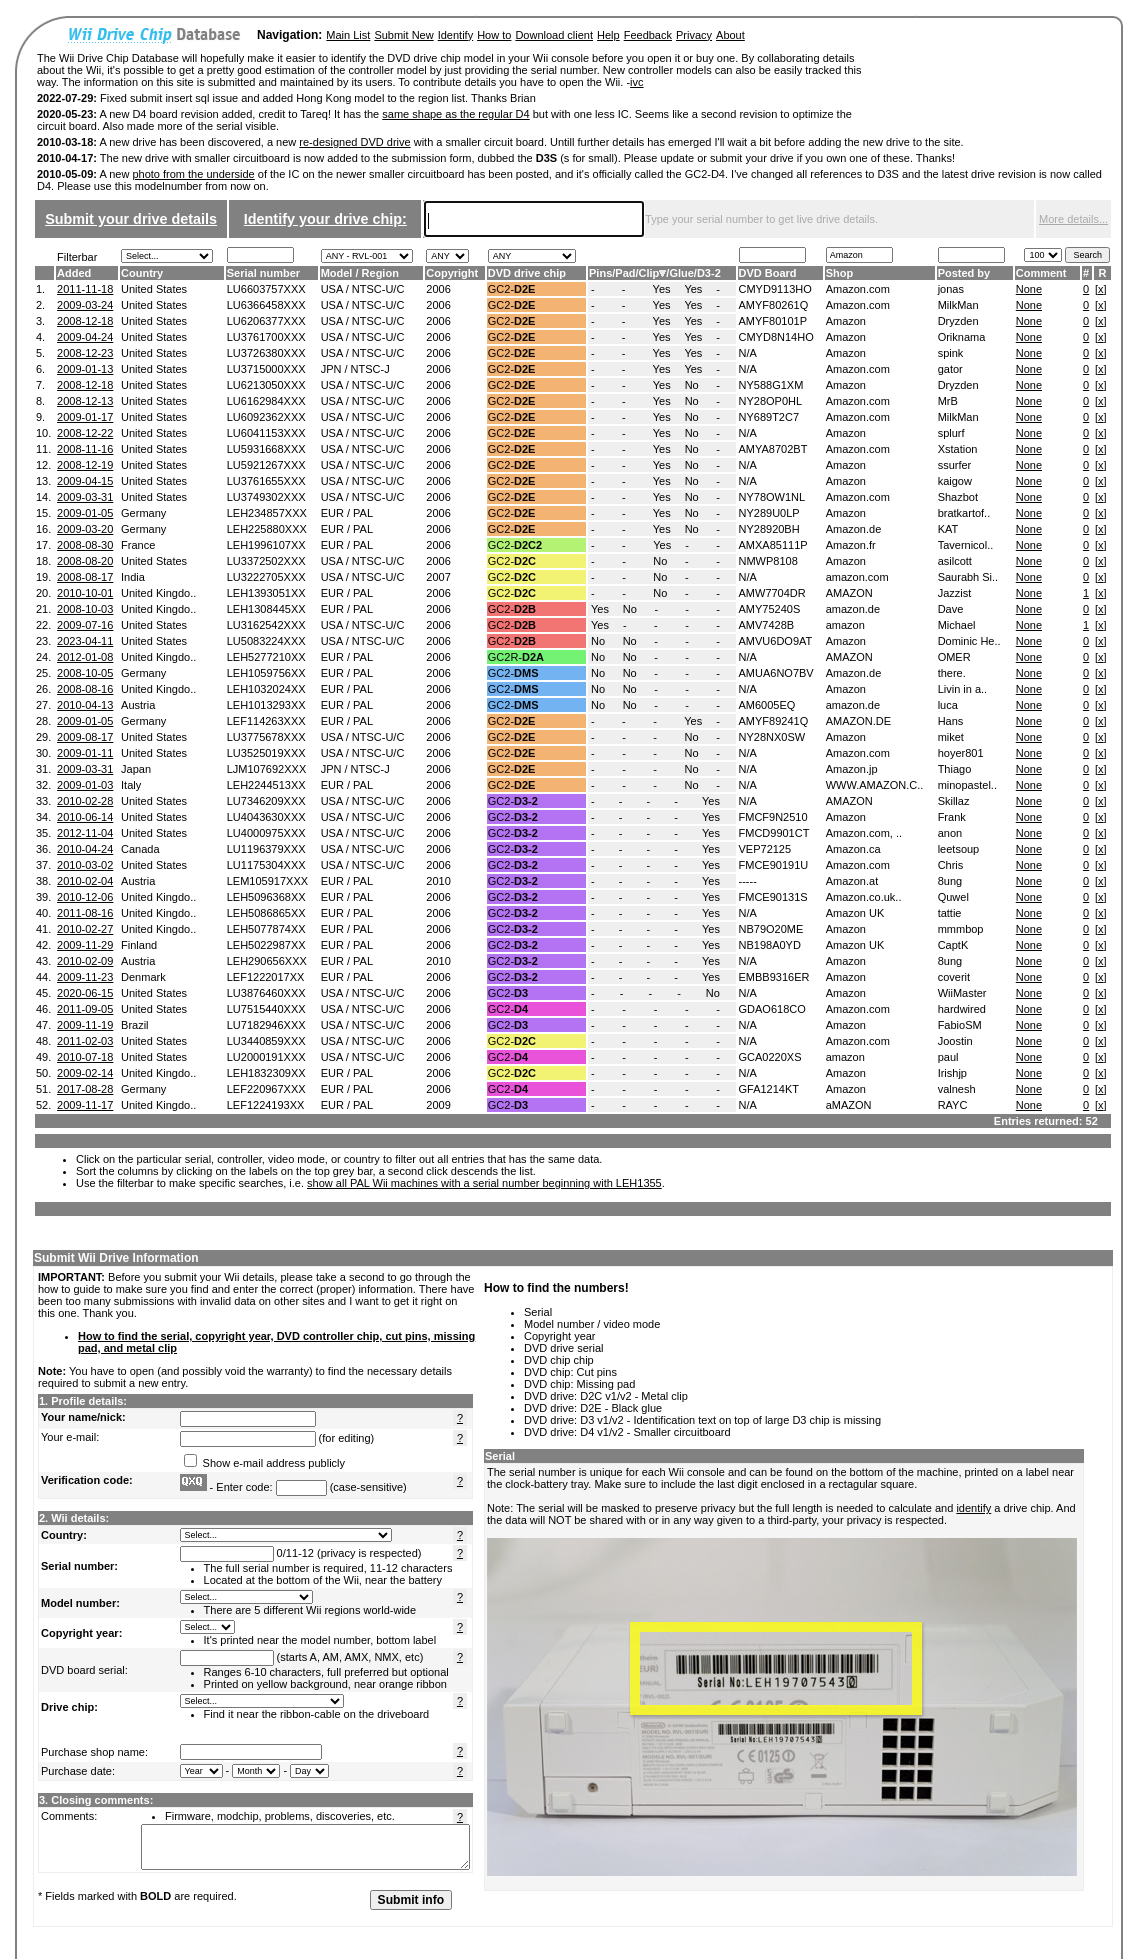 The image size is (1140, 1959). Describe the element at coordinates (85, 593) in the screenshot. I see `2010-10-01` at that location.